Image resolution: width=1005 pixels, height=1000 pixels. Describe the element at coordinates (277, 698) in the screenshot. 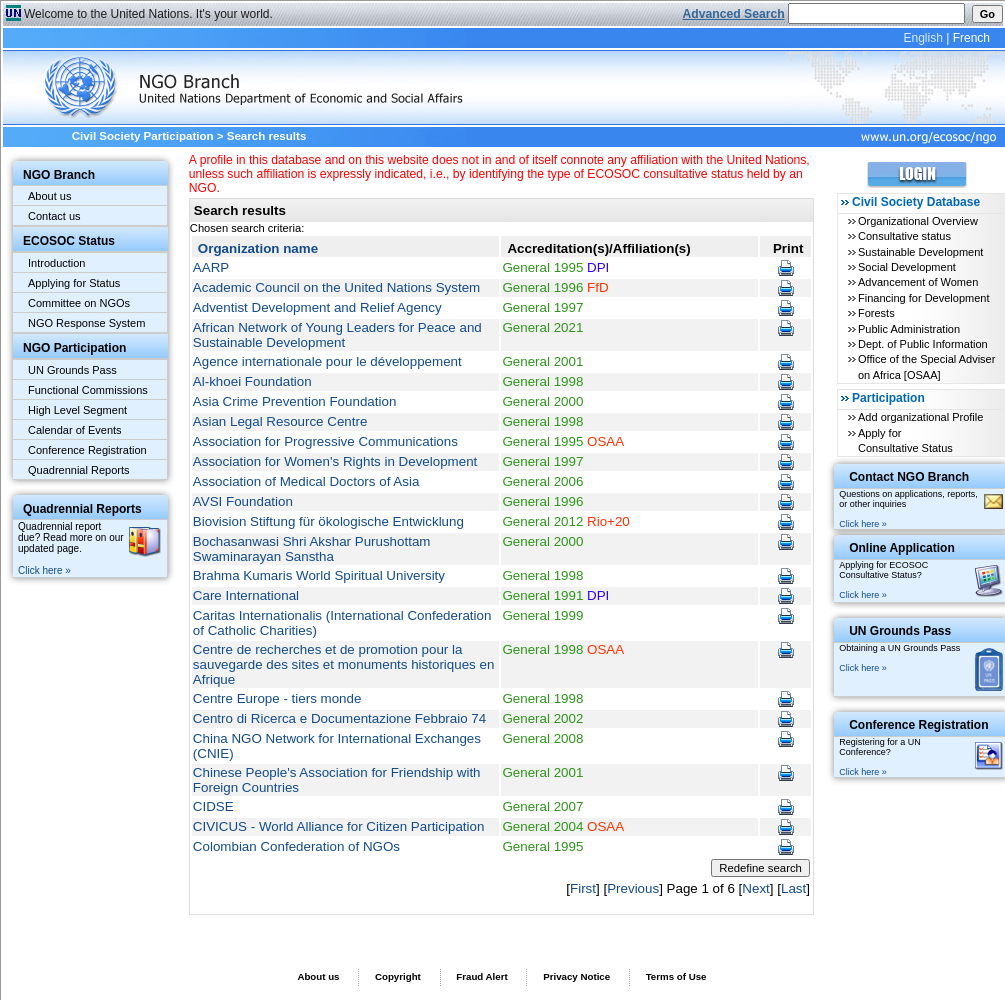

I see `Centre Europe - tiers monde` at that location.